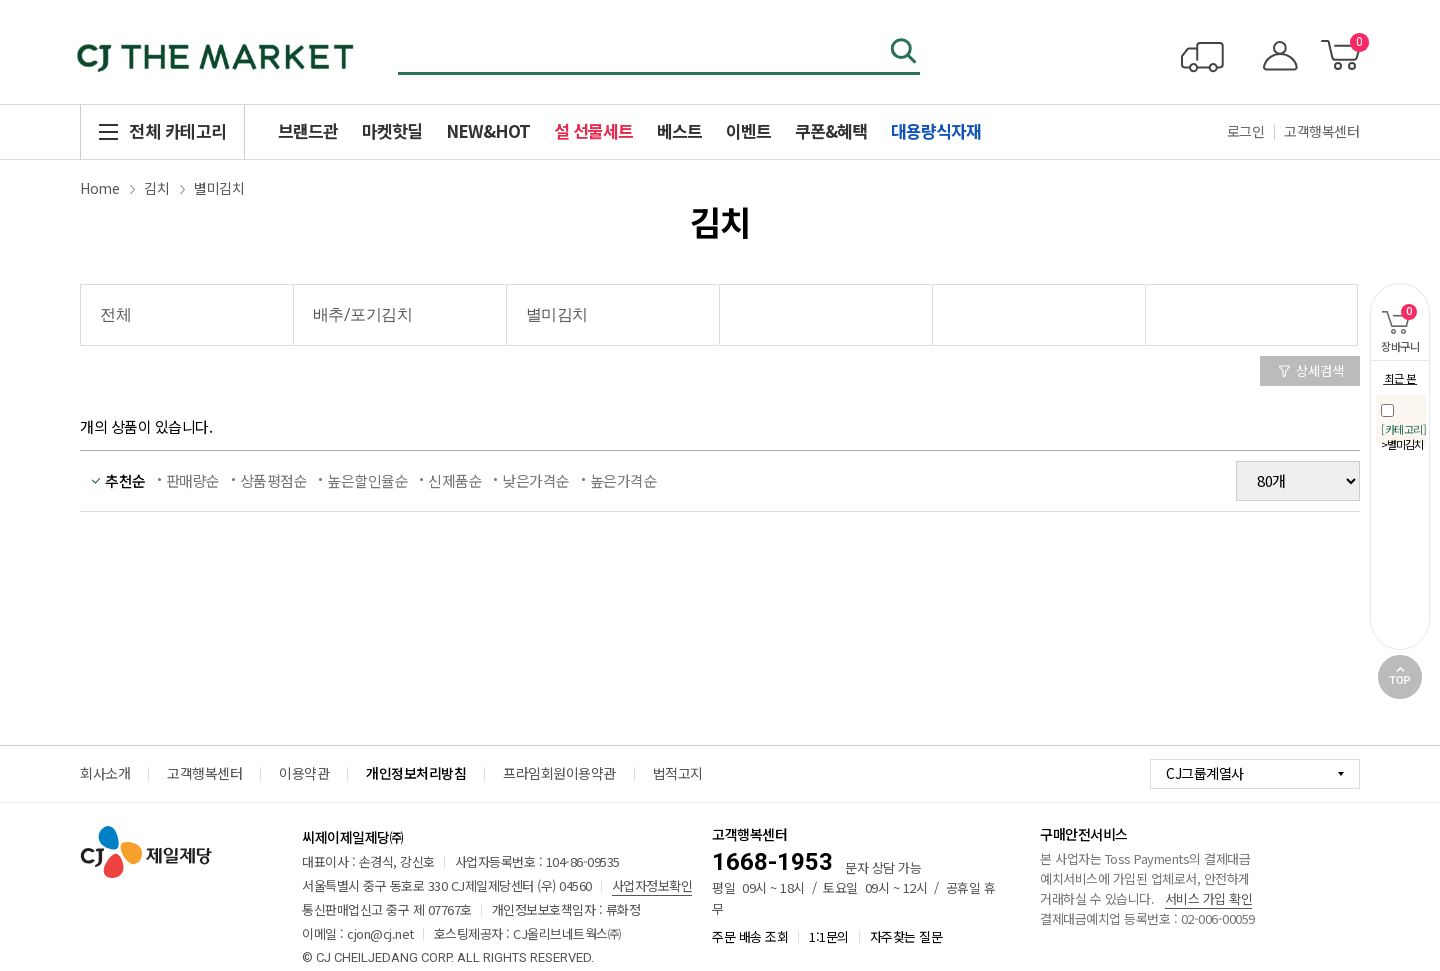  Describe the element at coordinates (488, 130) in the screenshot. I see `NEW&HOT` at that location.